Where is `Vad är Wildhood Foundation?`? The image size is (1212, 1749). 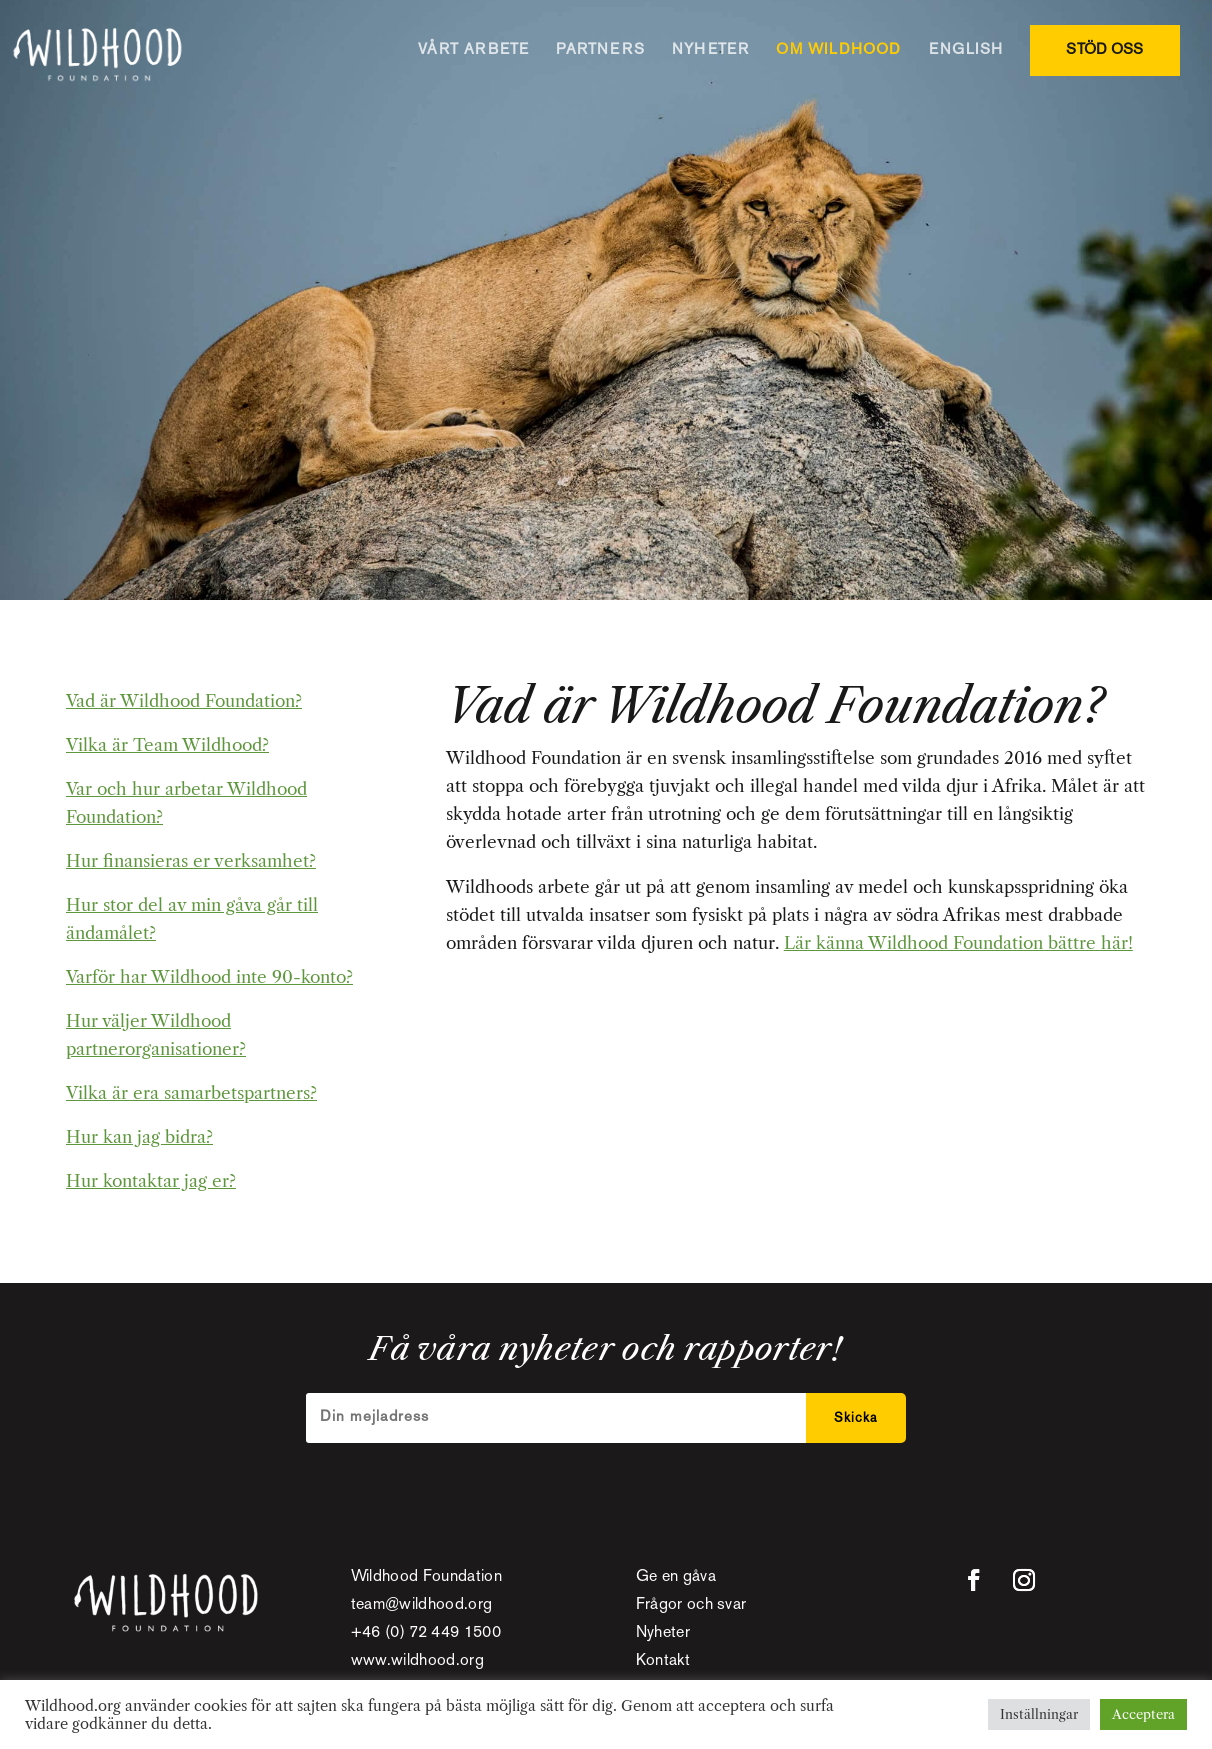 Vad är Wildhood Foundation? is located at coordinates (184, 701).